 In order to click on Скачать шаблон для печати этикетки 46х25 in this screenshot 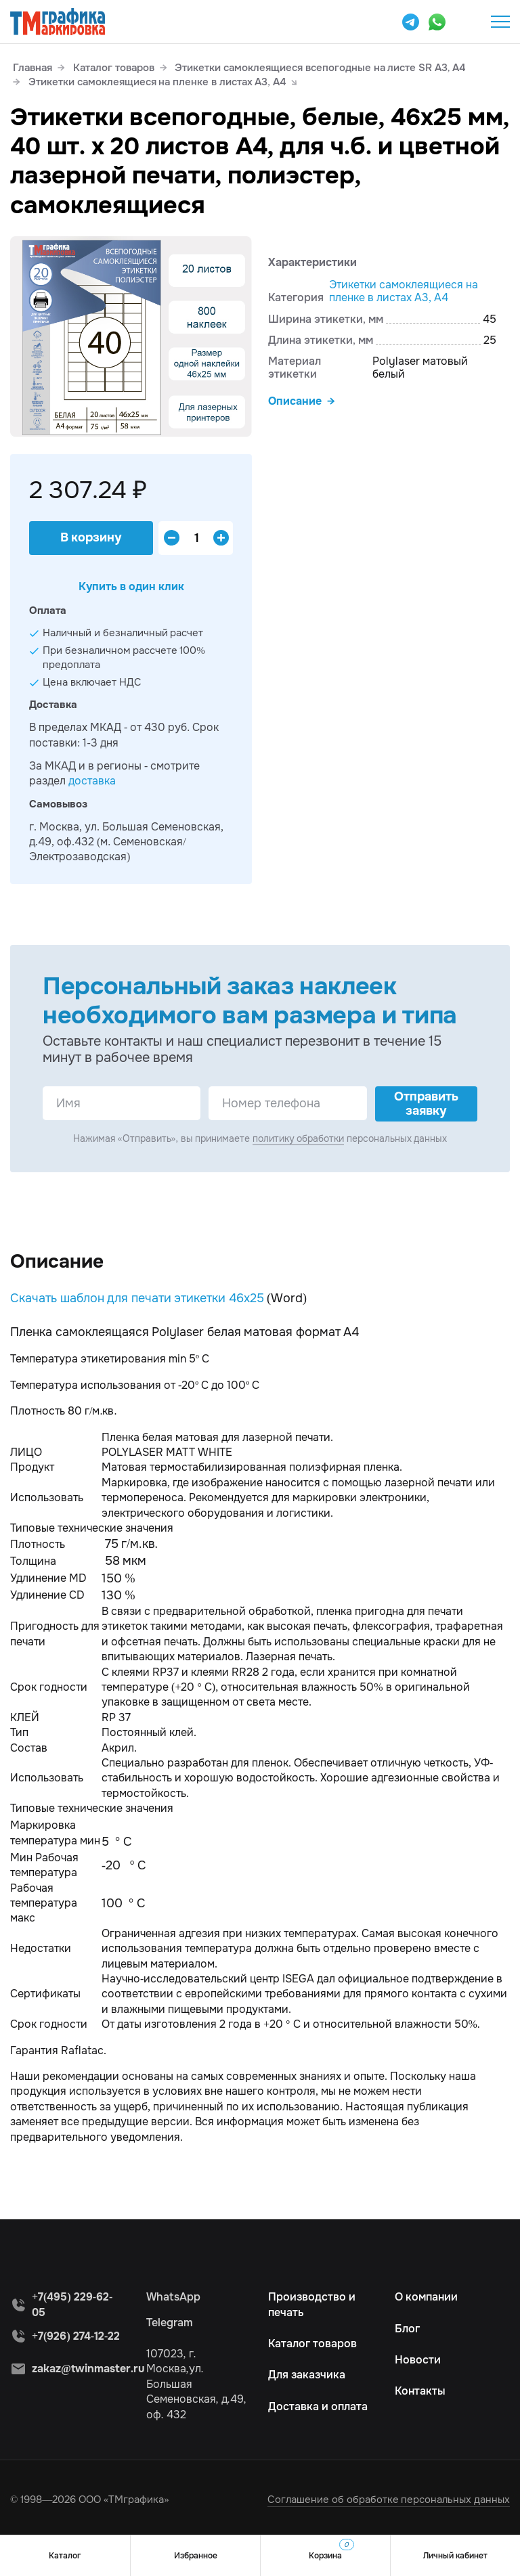, I will do `click(137, 1298)`.